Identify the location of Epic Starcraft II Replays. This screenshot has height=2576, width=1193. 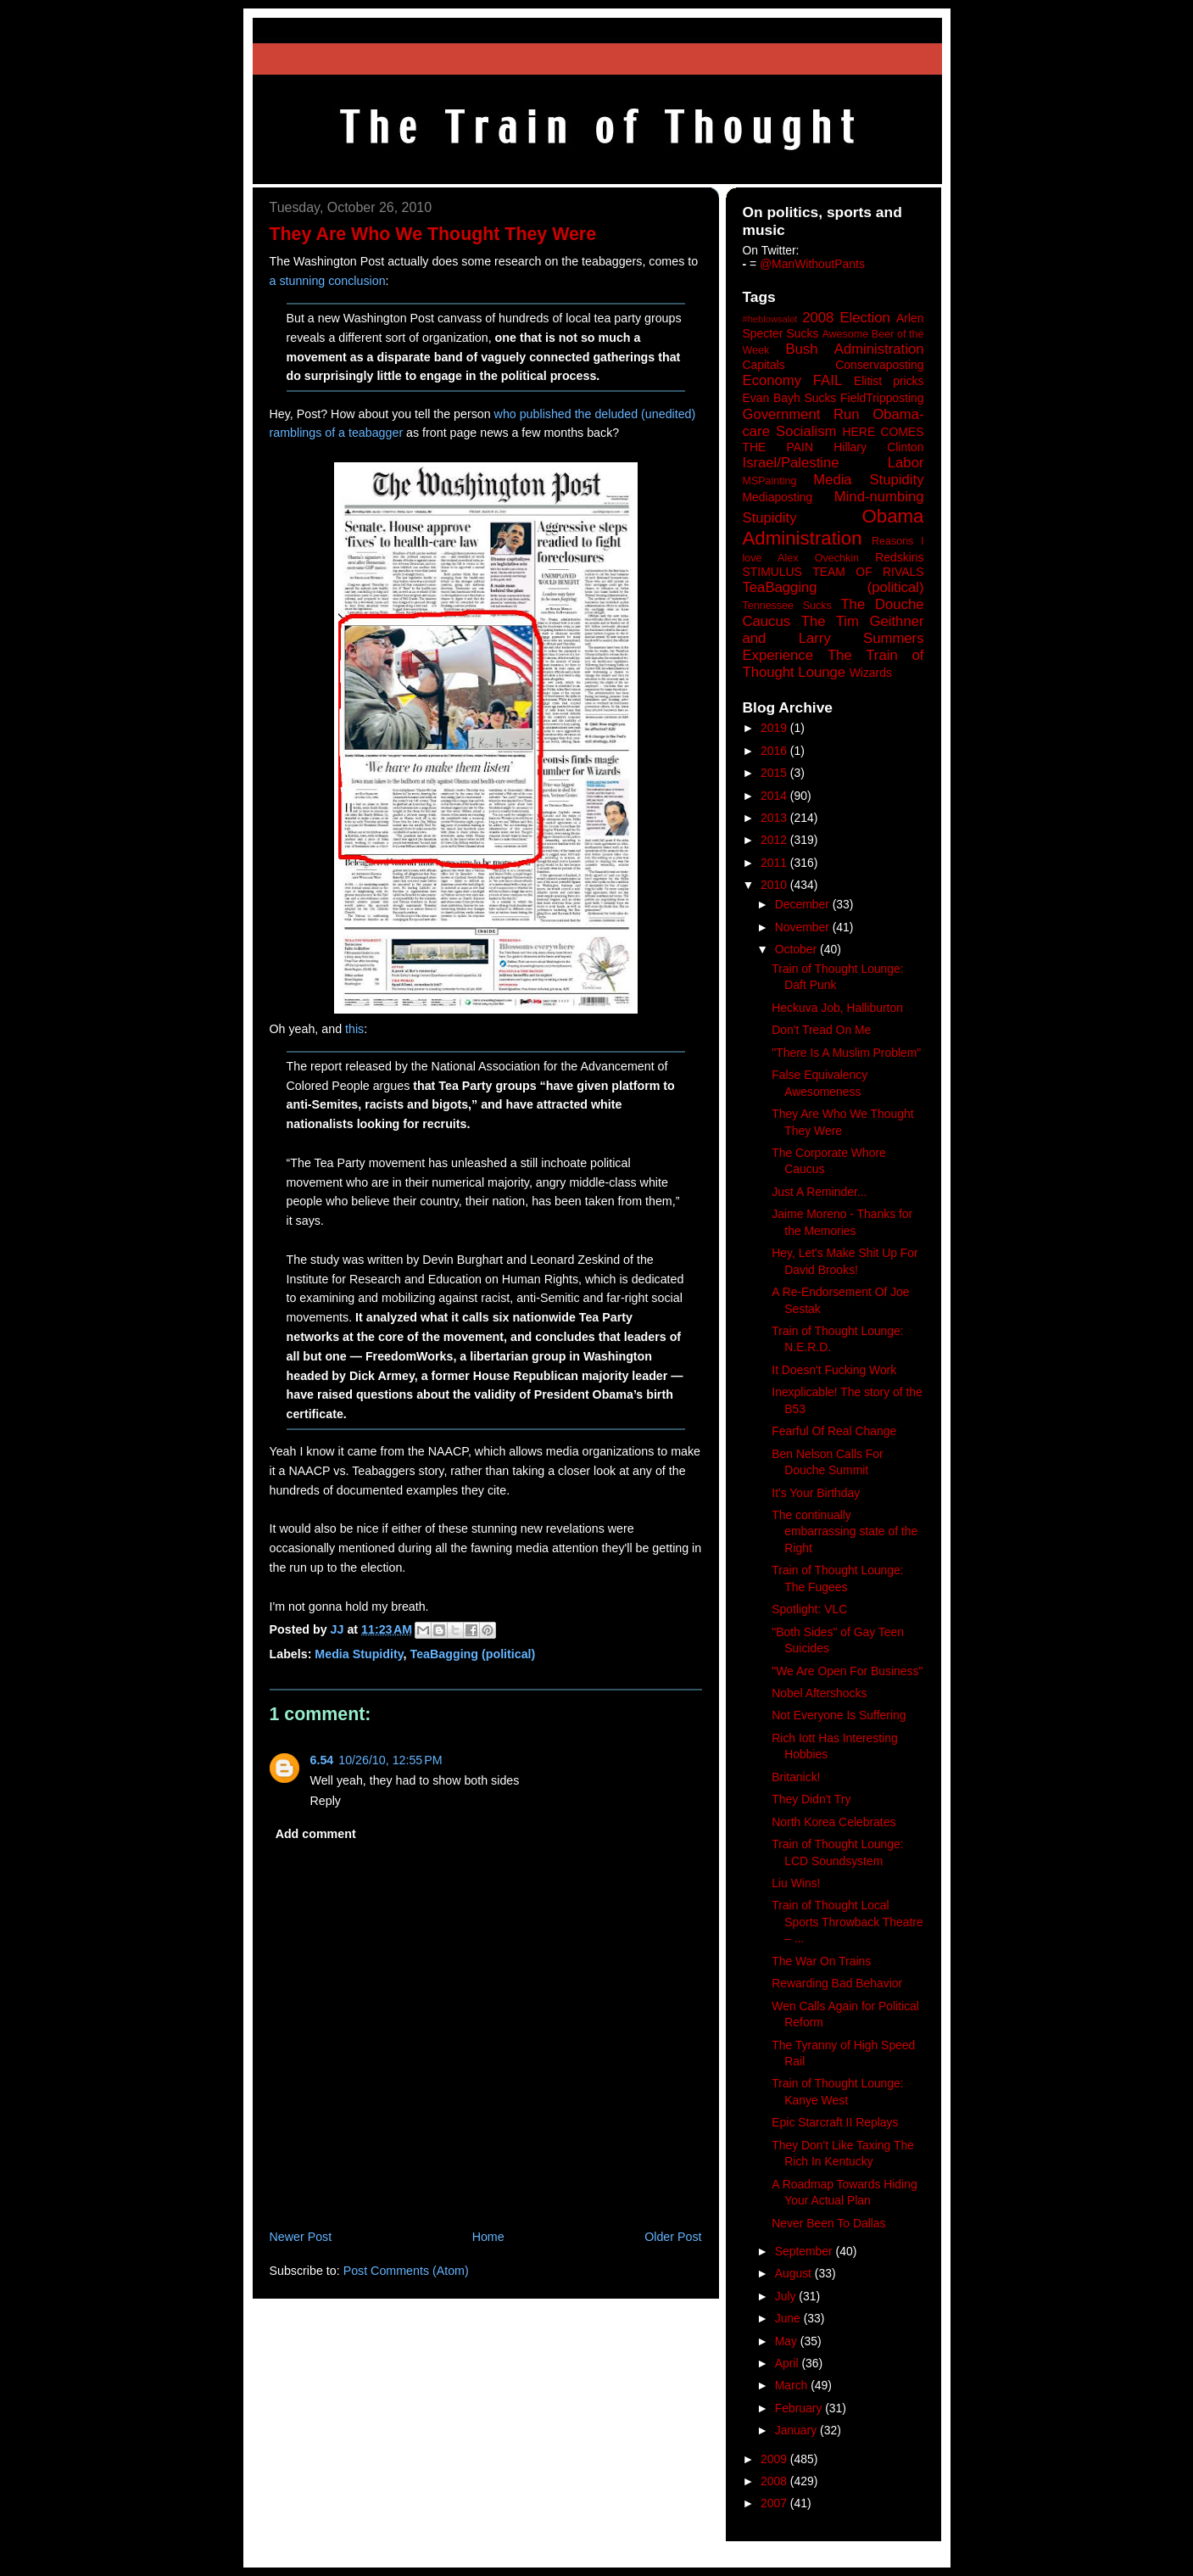
(835, 2122).